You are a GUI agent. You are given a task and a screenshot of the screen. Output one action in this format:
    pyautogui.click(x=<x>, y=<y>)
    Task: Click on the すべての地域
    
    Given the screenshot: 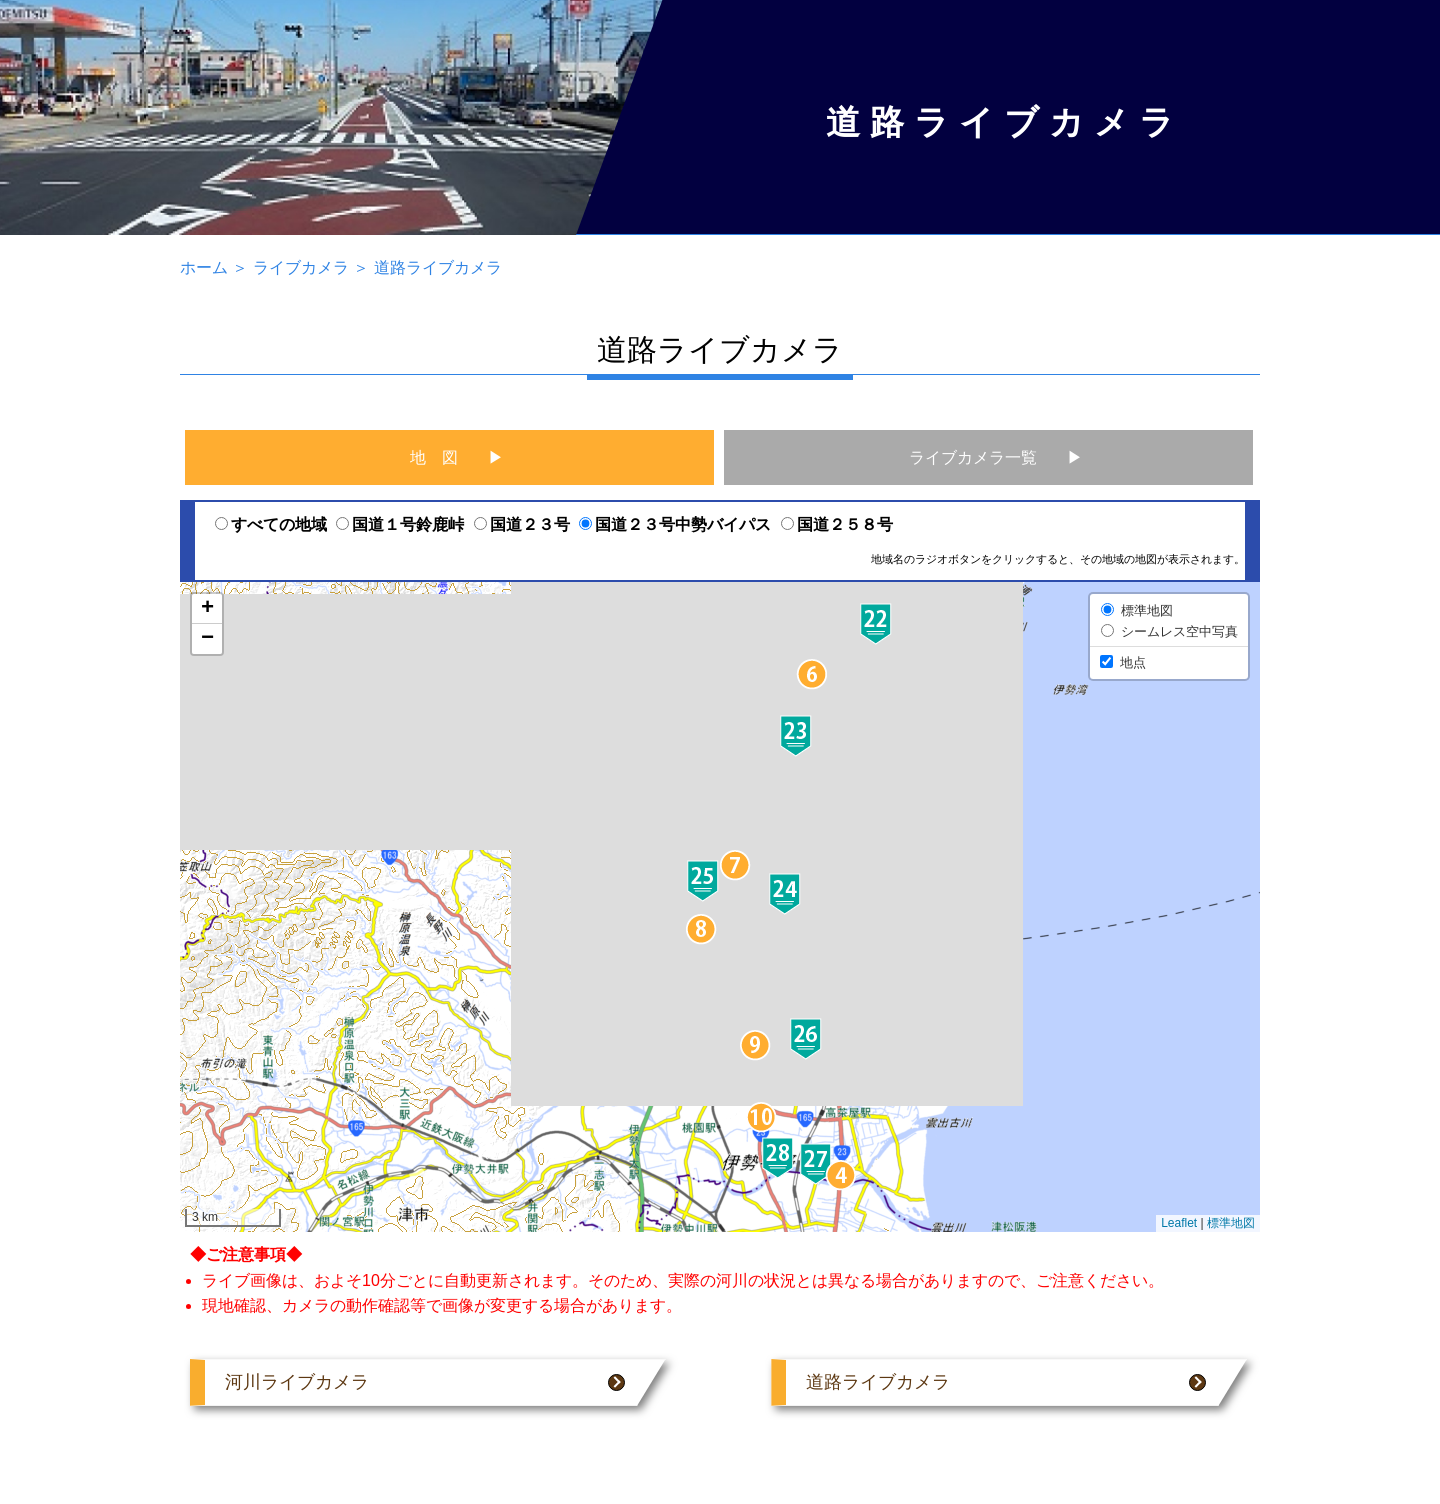 What is the action you would take?
    pyautogui.click(x=271, y=524)
    